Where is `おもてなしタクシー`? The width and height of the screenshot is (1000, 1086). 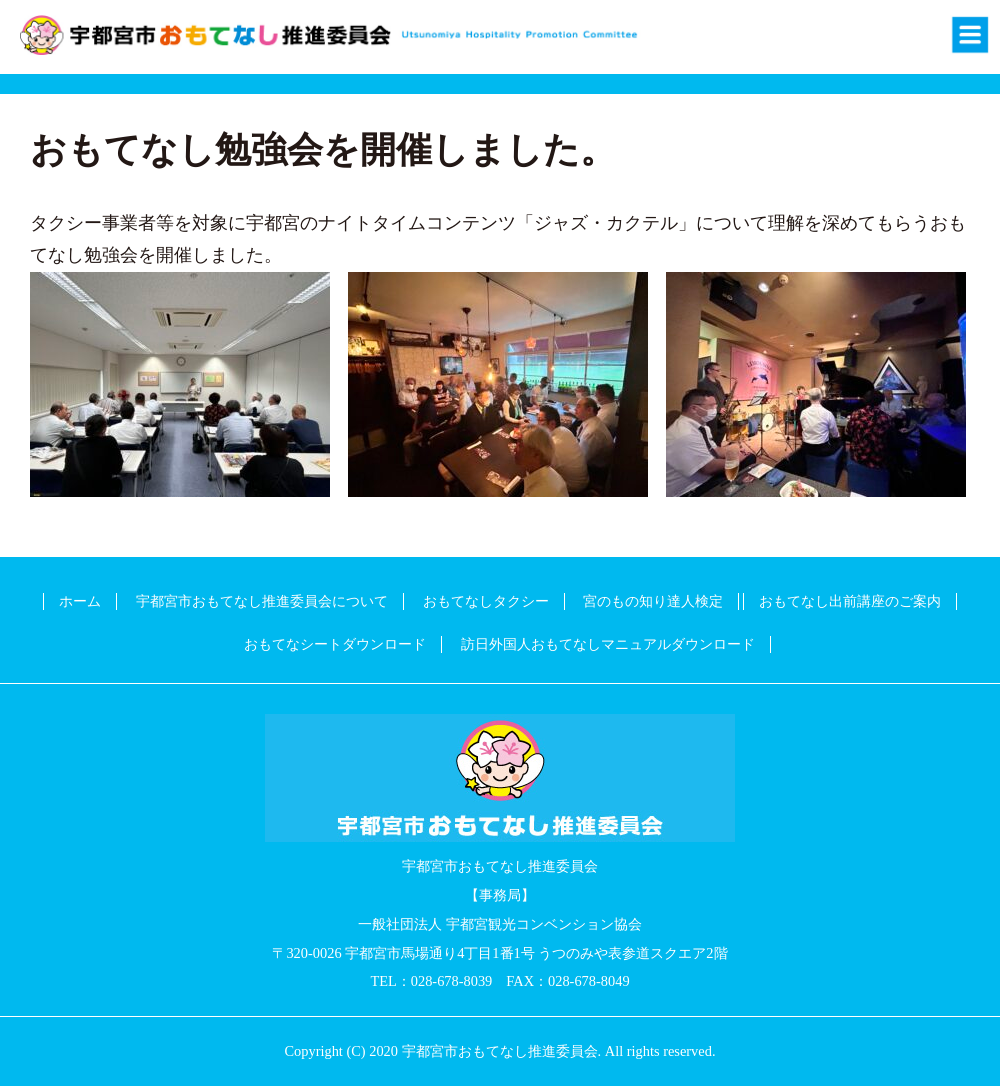
おもてなしタクシー is located at coordinates (486, 601).